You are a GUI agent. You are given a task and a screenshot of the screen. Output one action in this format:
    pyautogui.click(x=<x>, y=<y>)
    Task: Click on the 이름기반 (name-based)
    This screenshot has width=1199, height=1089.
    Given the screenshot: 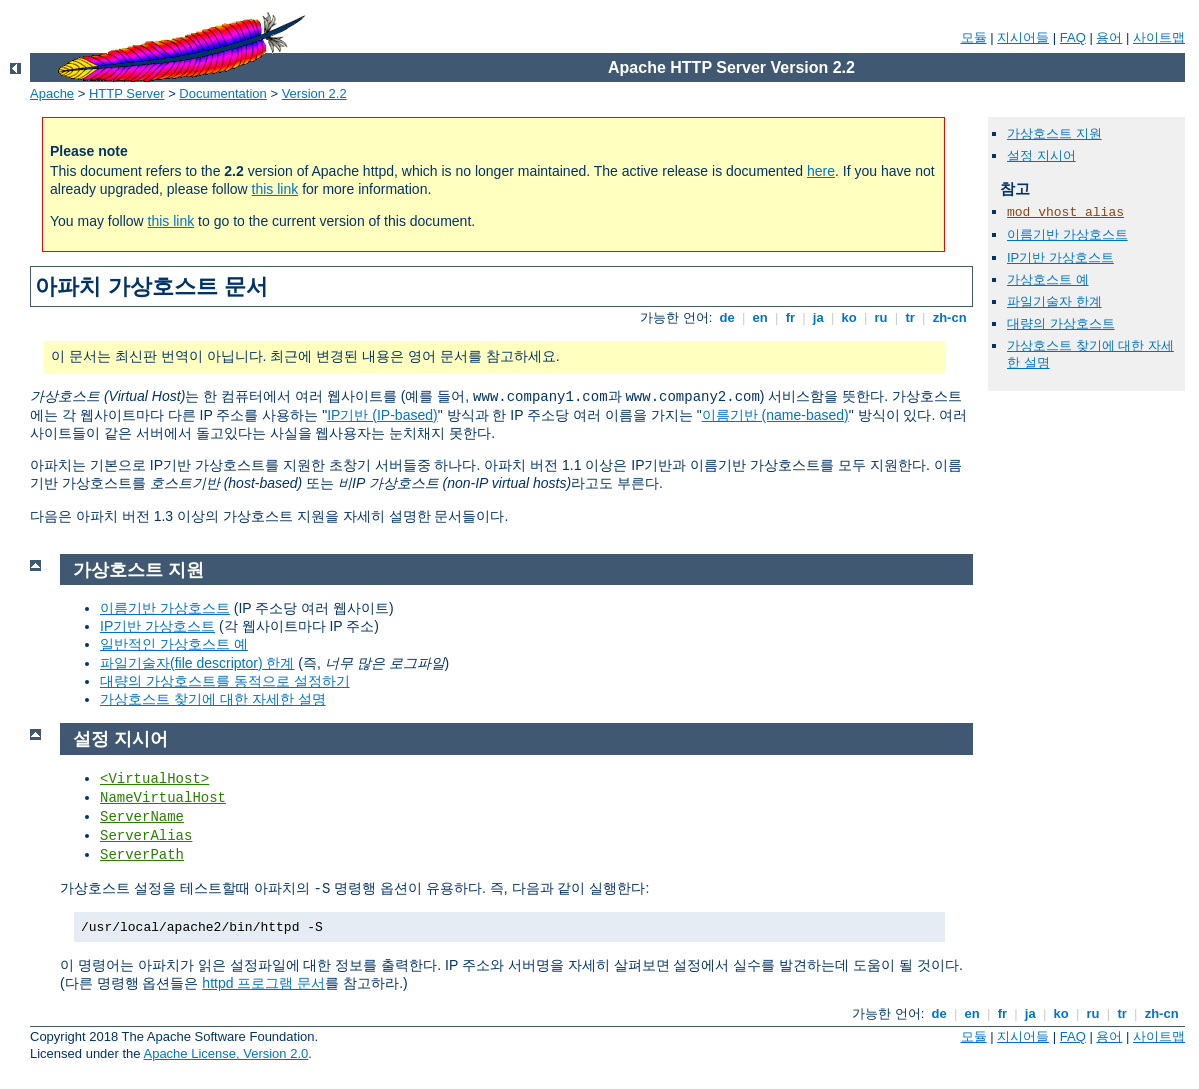 What is the action you would take?
    pyautogui.click(x=775, y=415)
    